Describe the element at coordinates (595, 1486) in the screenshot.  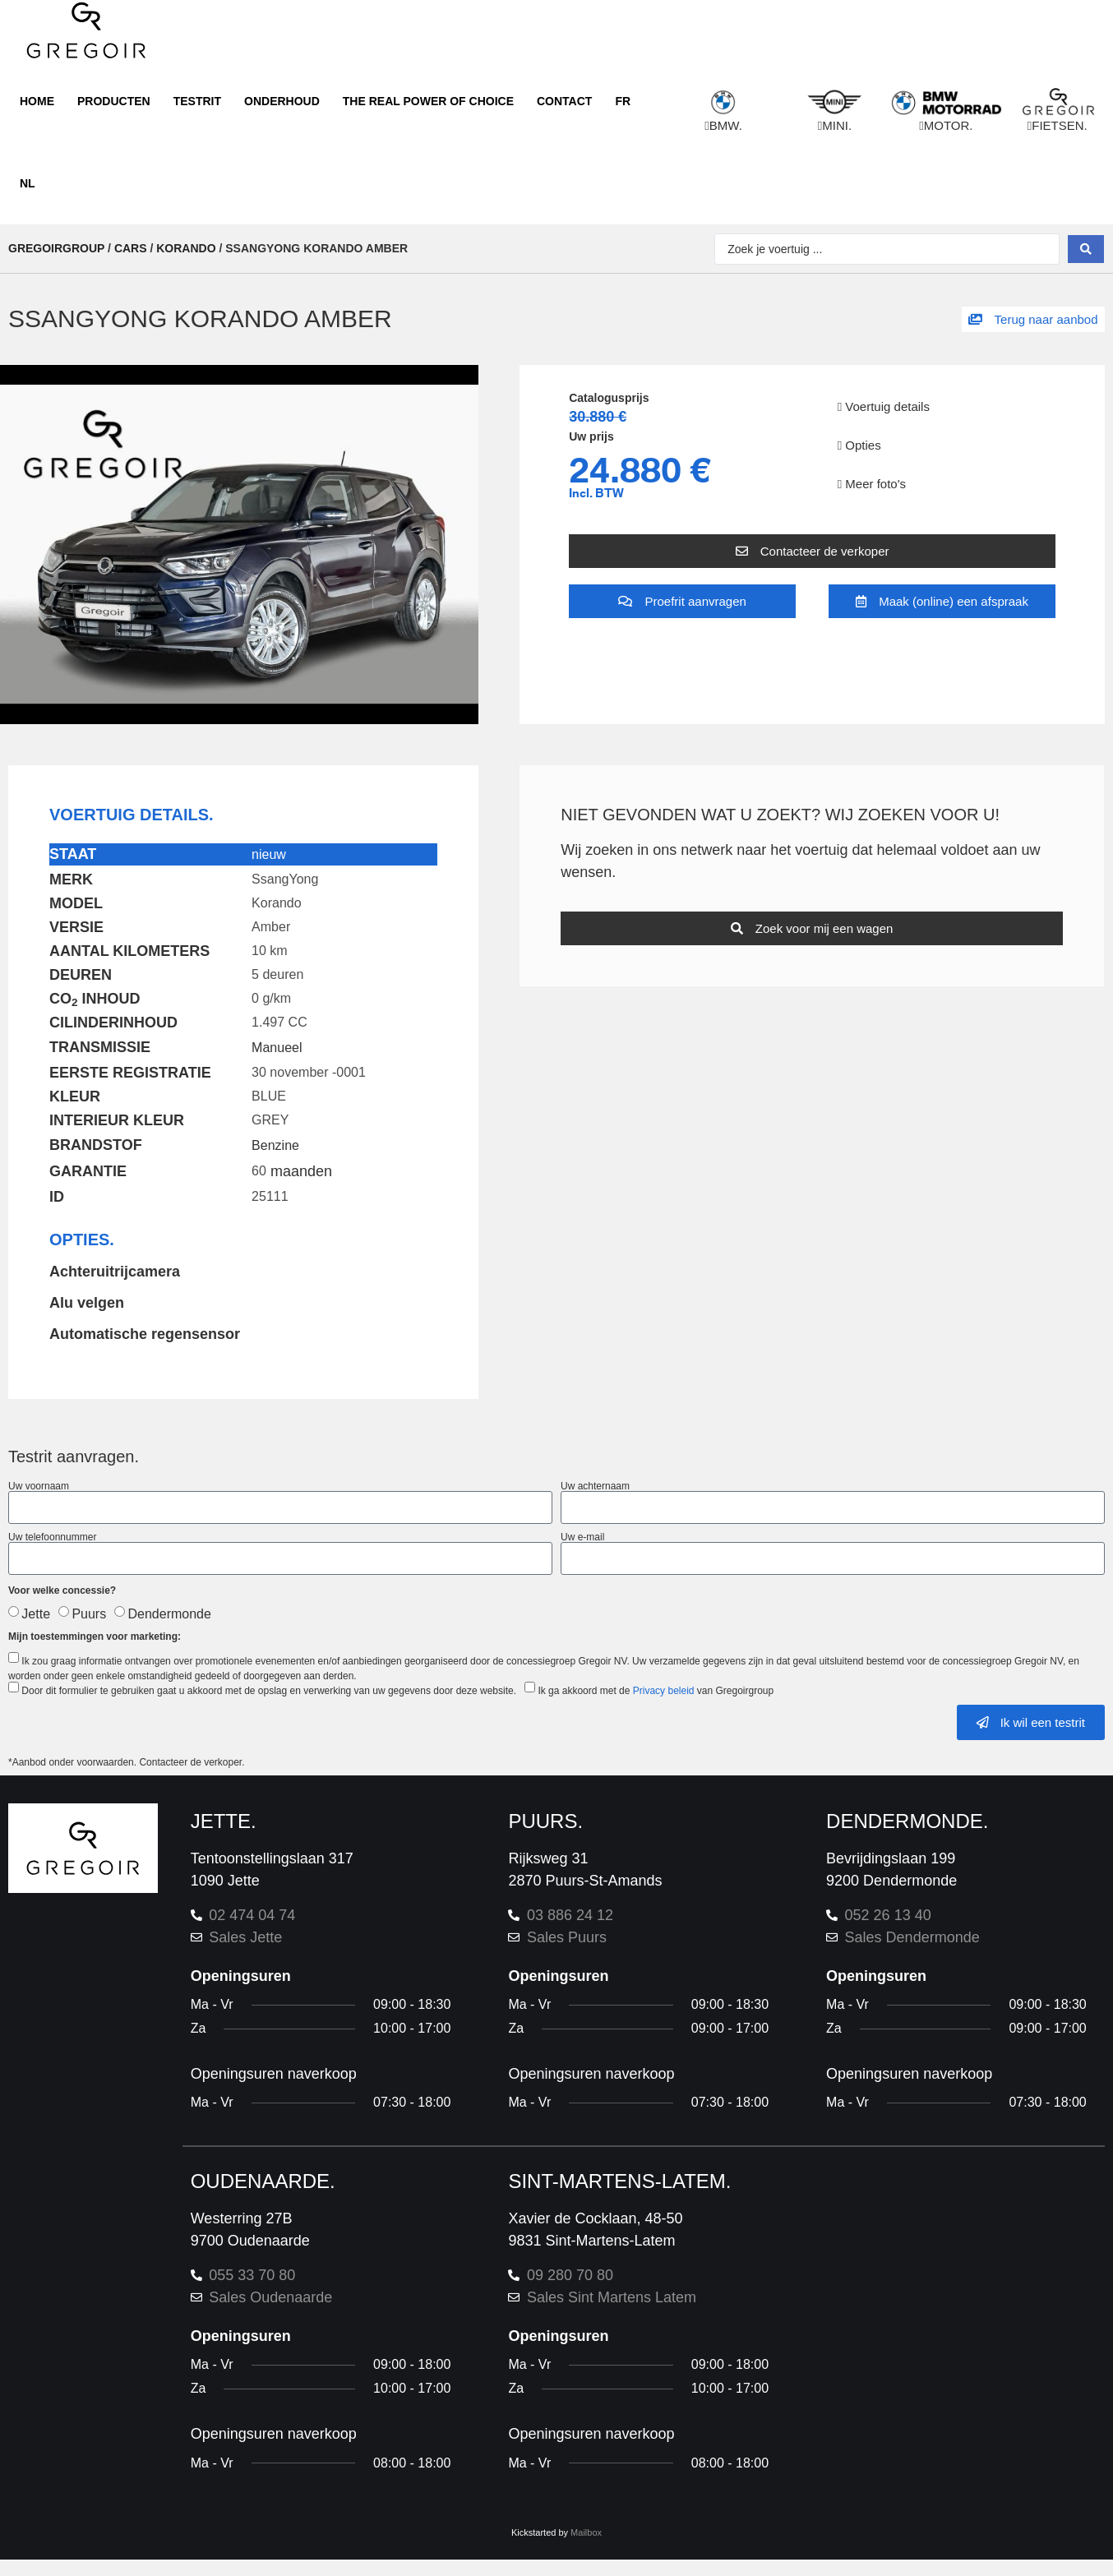
I see `Uw achternaam` at that location.